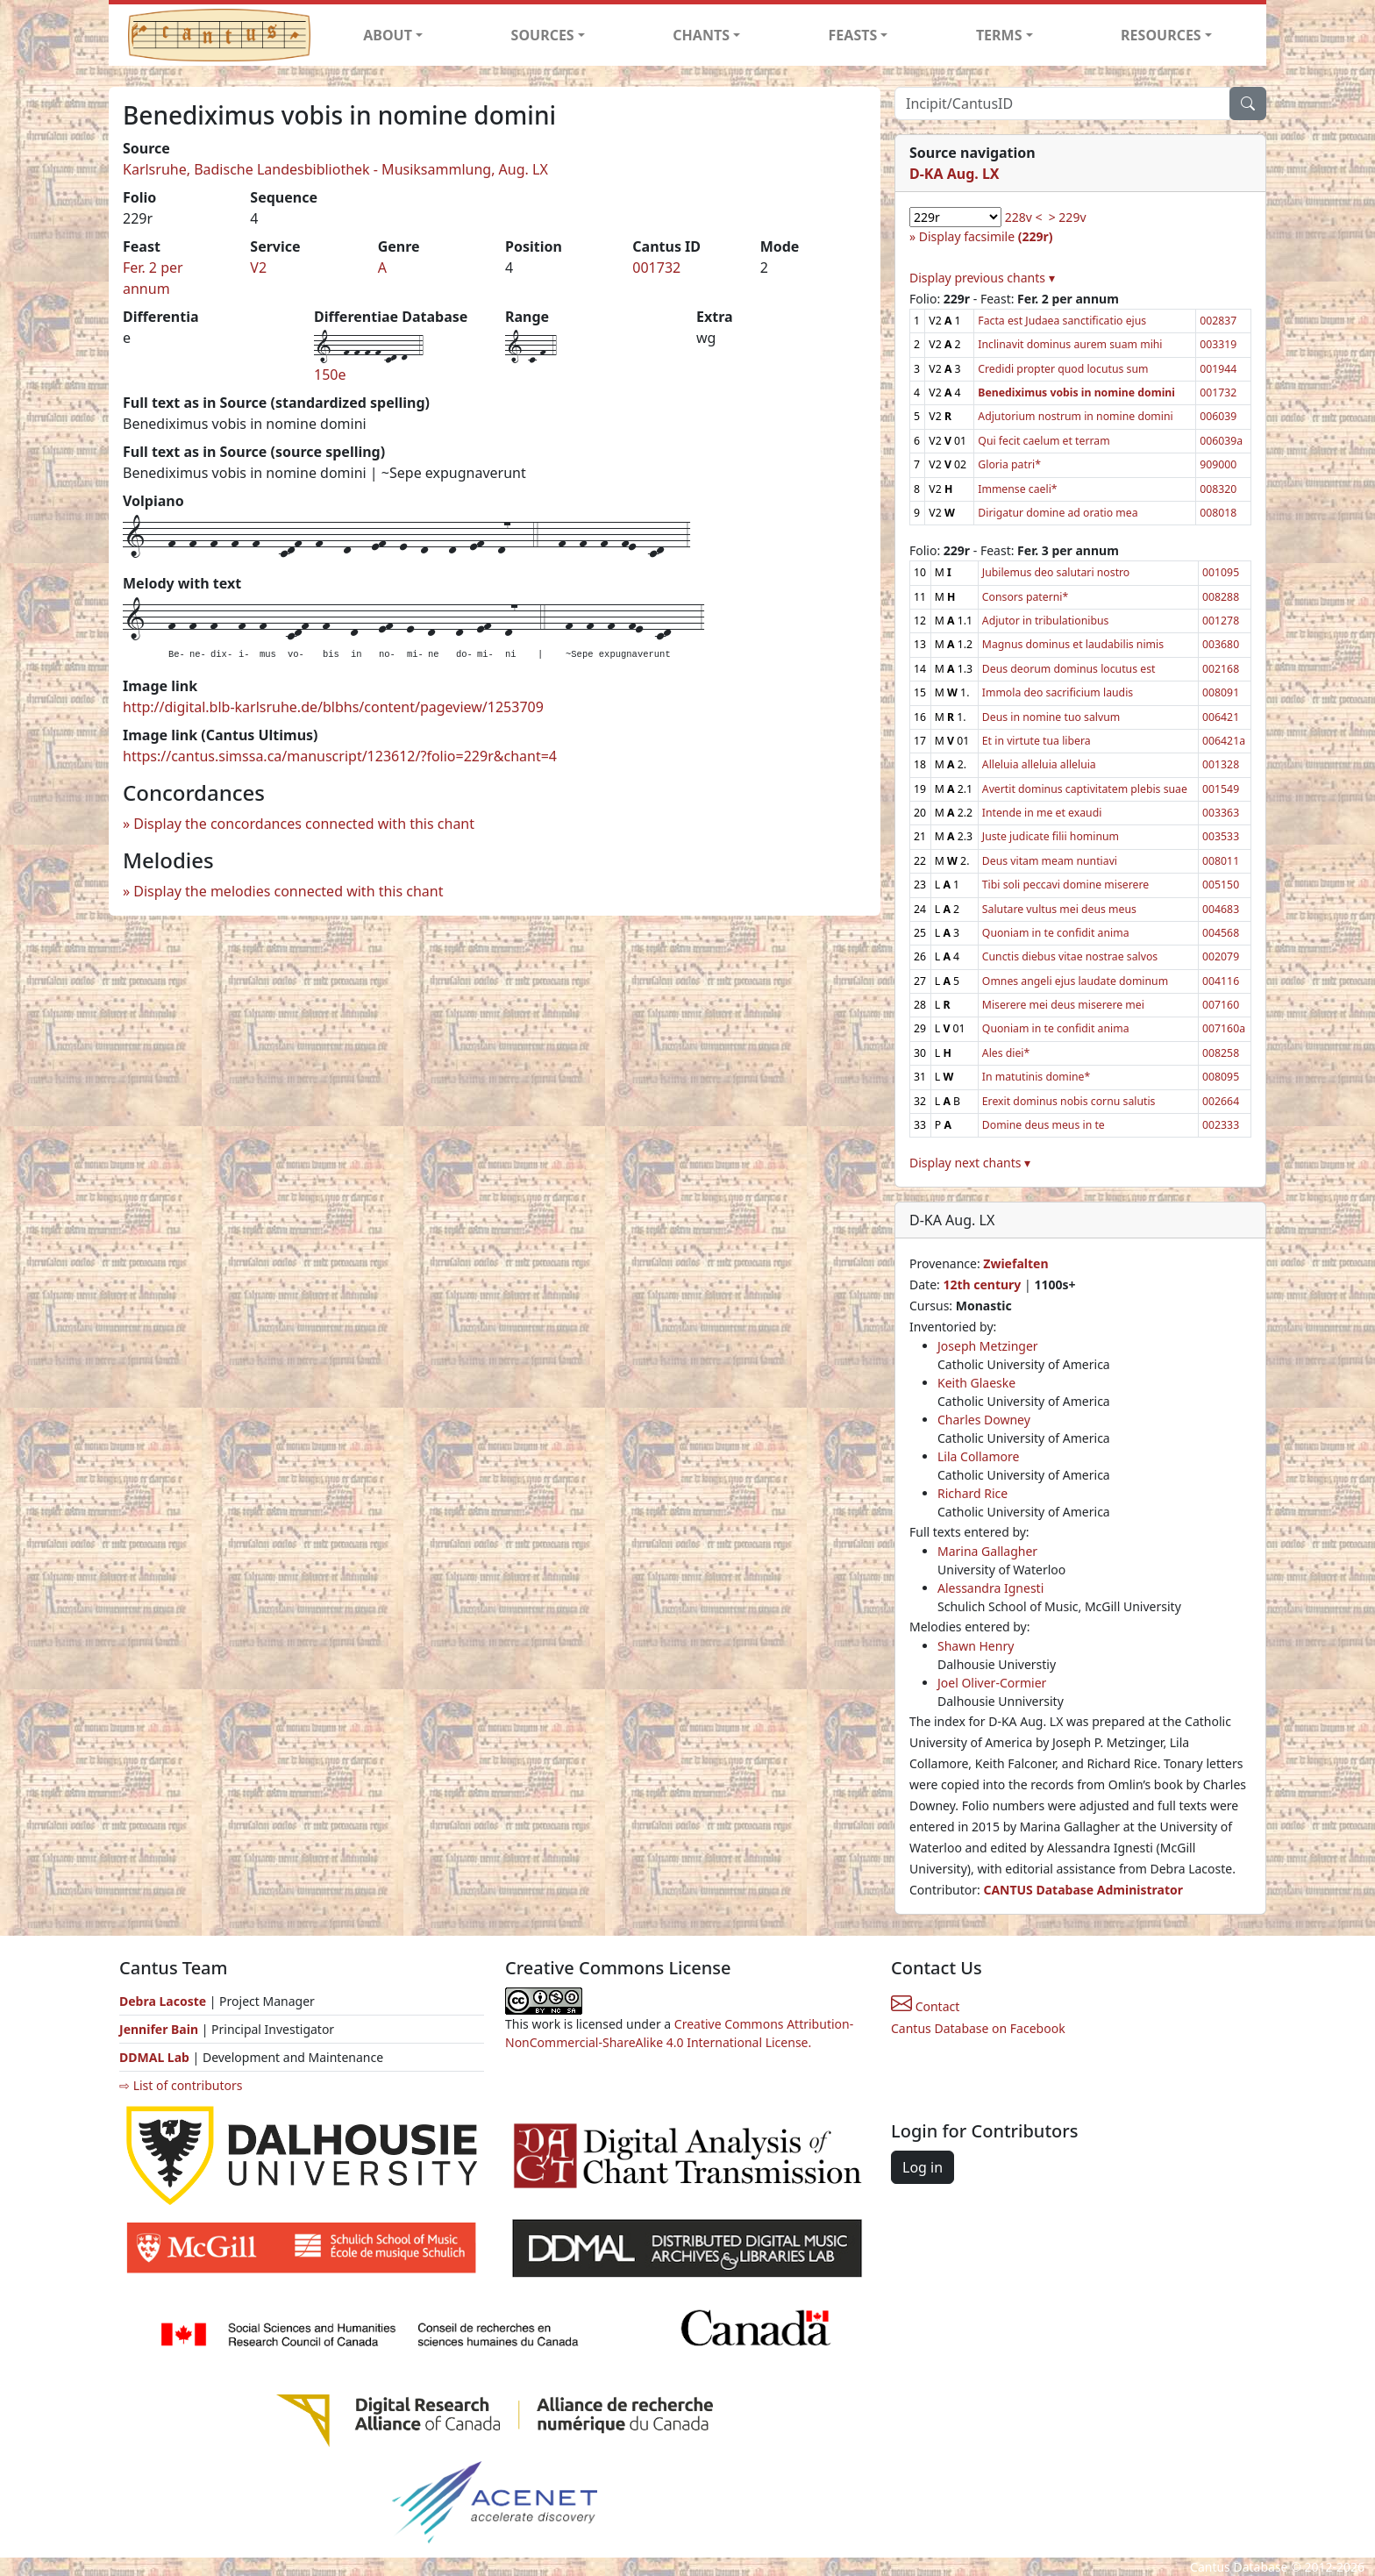 This screenshot has width=1375, height=2576. I want to click on Jennifer Bain, so click(160, 2029).